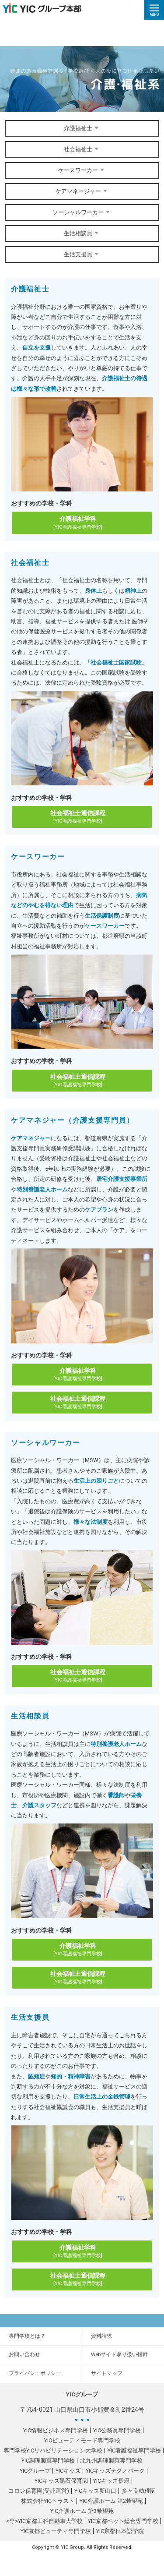 Image resolution: width=164 pixels, height=2576 pixels. I want to click on 社会福祉士, so click(82, 149).